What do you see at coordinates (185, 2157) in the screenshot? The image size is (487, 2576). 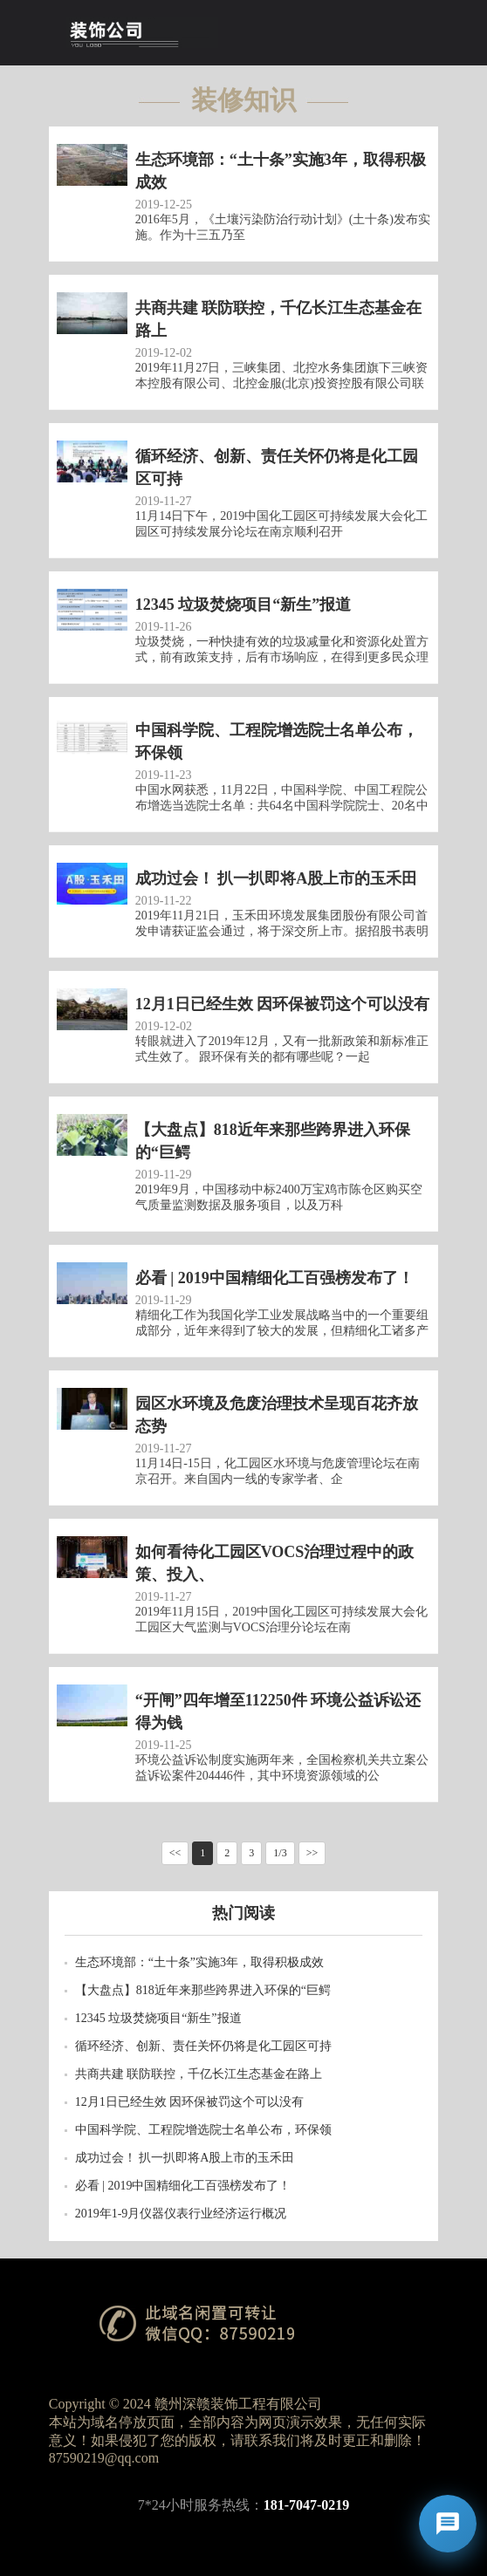 I see `成功过会！ 扒一扒即将A股上市的玉禾田` at bounding box center [185, 2157].